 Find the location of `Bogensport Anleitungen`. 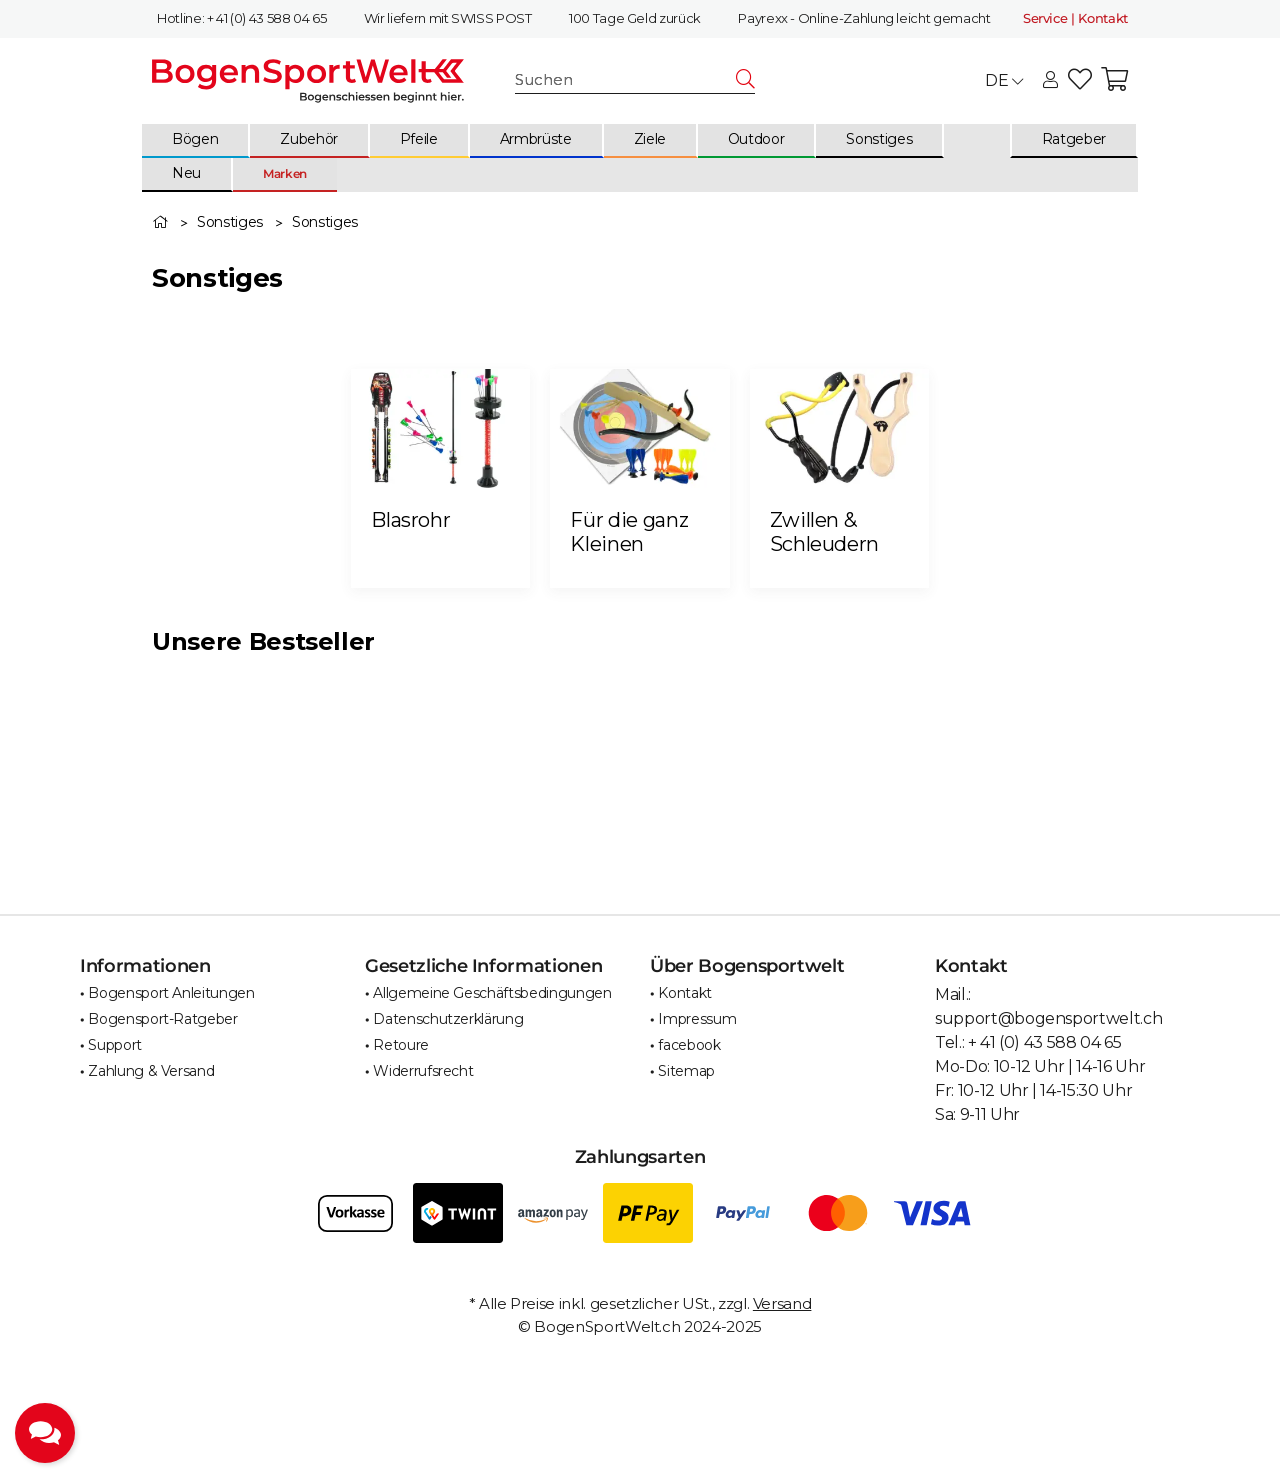

Bogensport Anleitungen is located at coordinates (171, 993).